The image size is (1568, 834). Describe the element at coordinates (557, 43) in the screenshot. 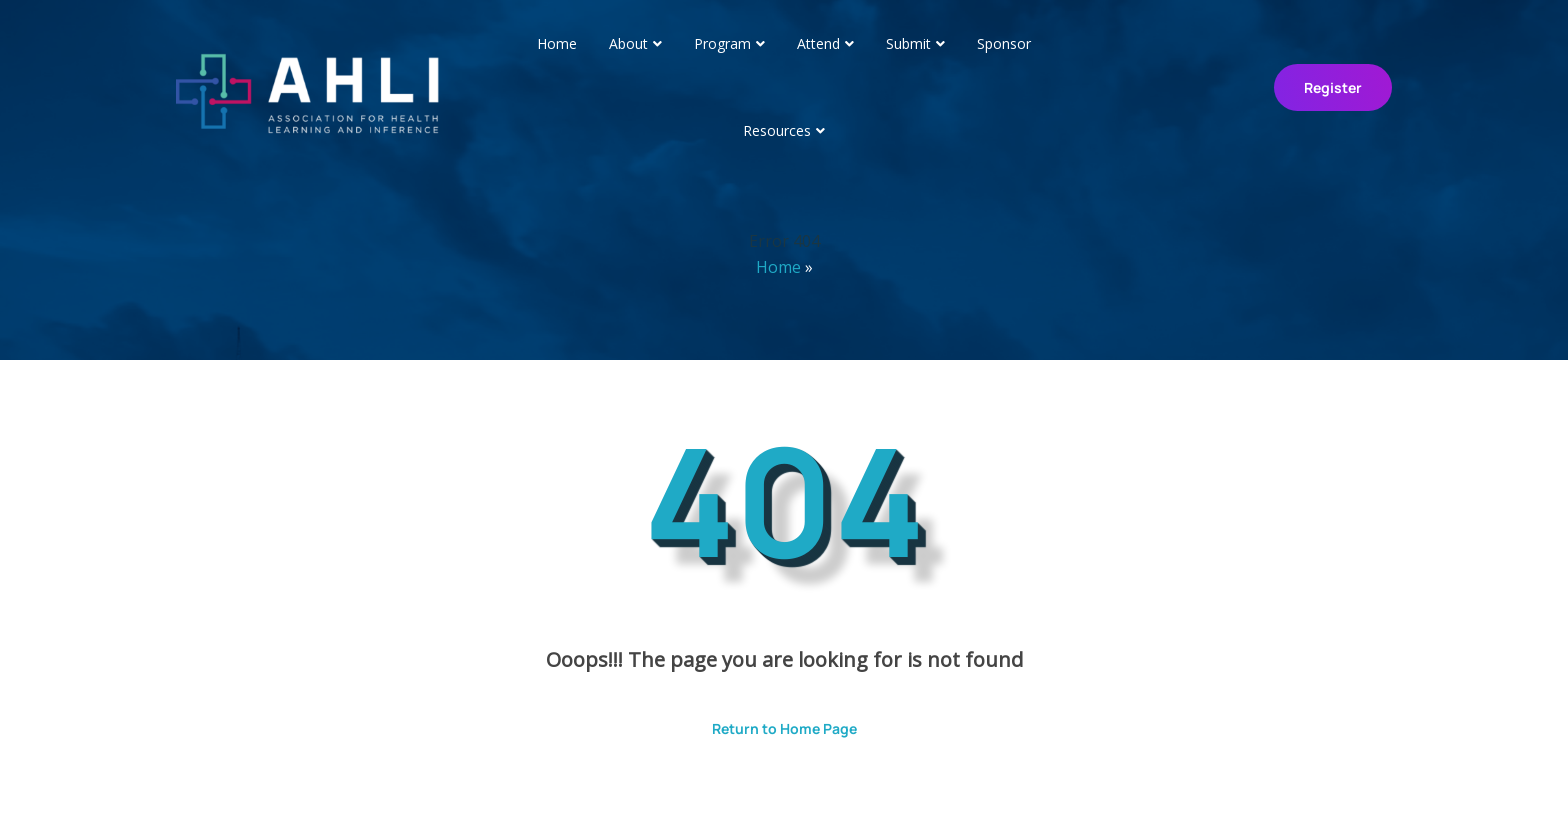

I see `Home` at that location.